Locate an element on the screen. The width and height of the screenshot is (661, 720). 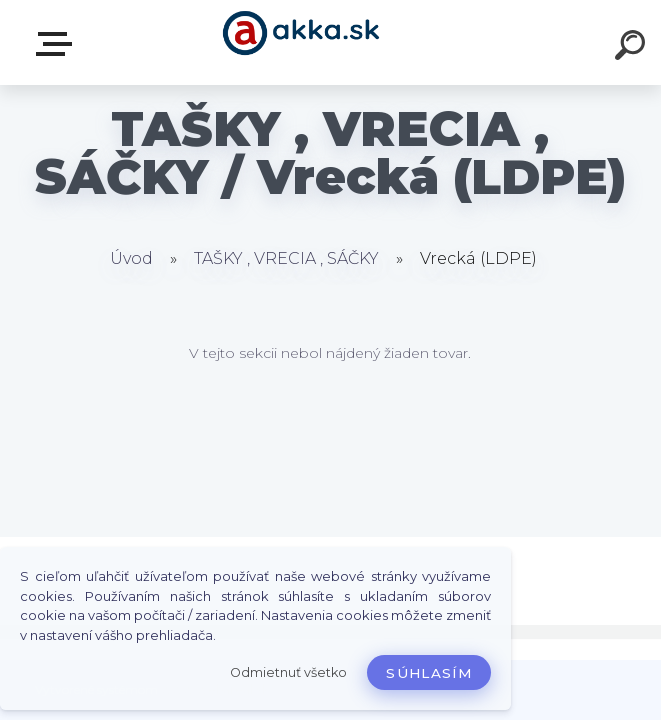
[search] is located at coordinates (633, 48).